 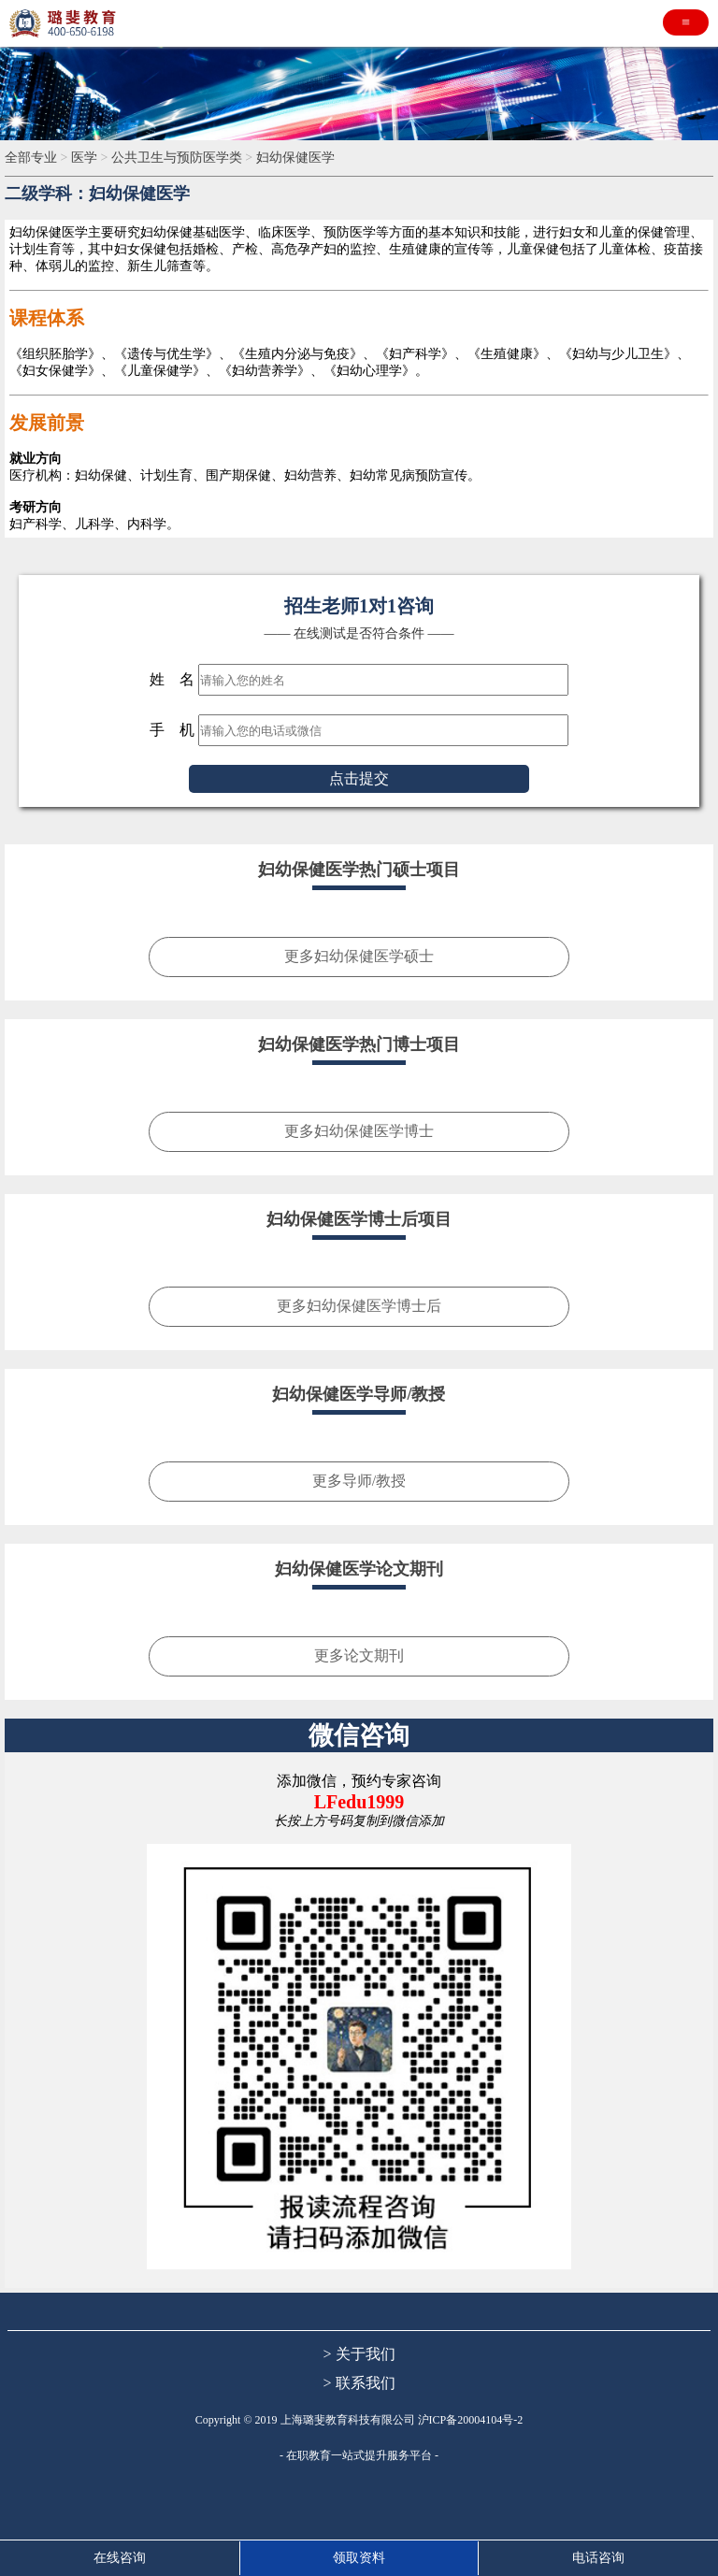 What do you see at coordinates (359, 1655) in the screenshot?
I see `更多论文期刊` at bounding box center [359, 1655].